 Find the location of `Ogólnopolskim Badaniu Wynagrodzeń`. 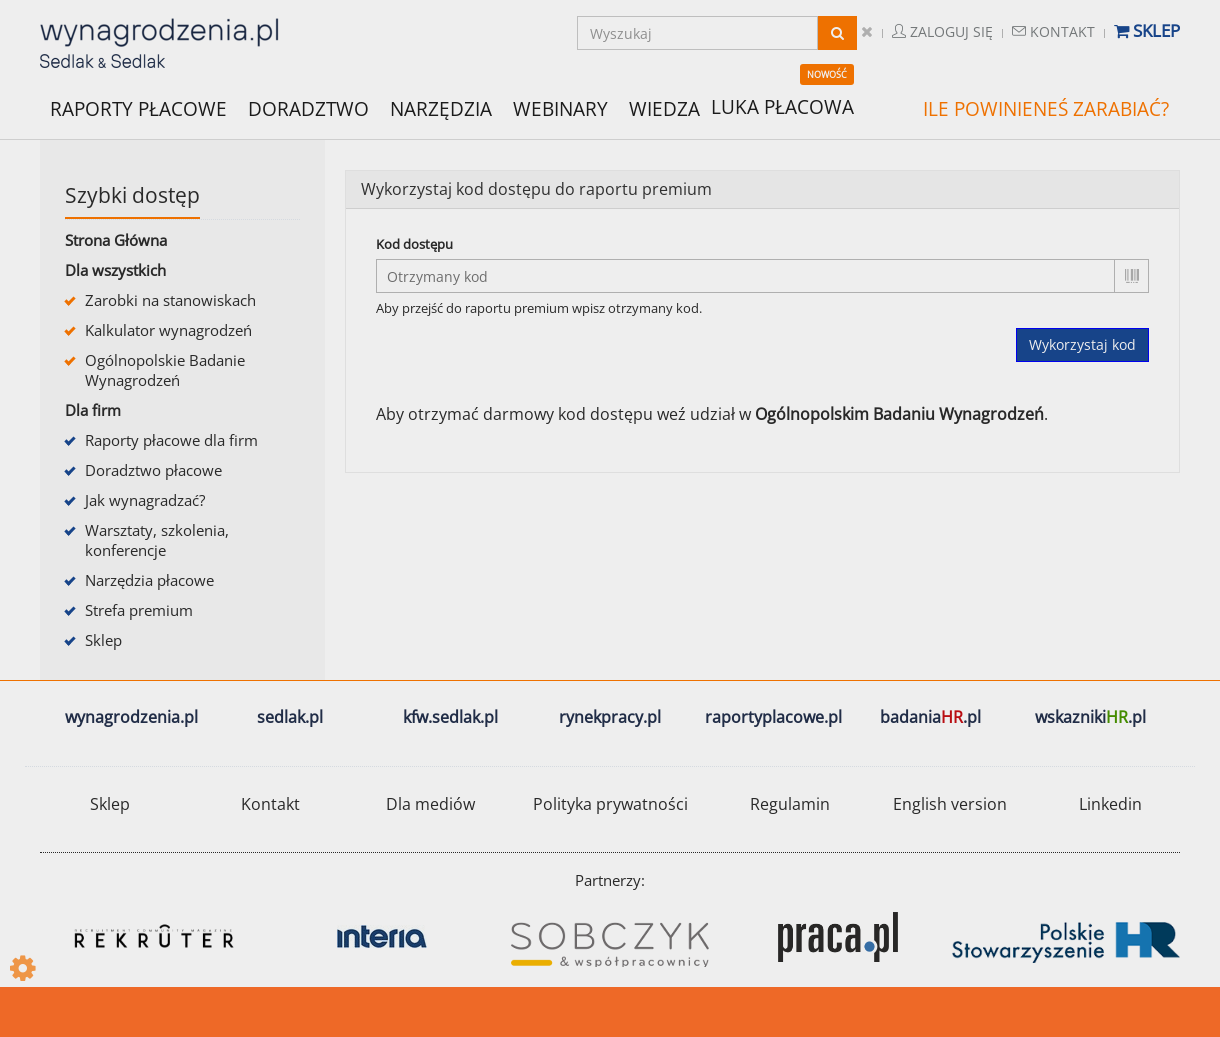

Ogólnopolskim Badaniu Wynagrodzeń is located at coordinates (899, 414).